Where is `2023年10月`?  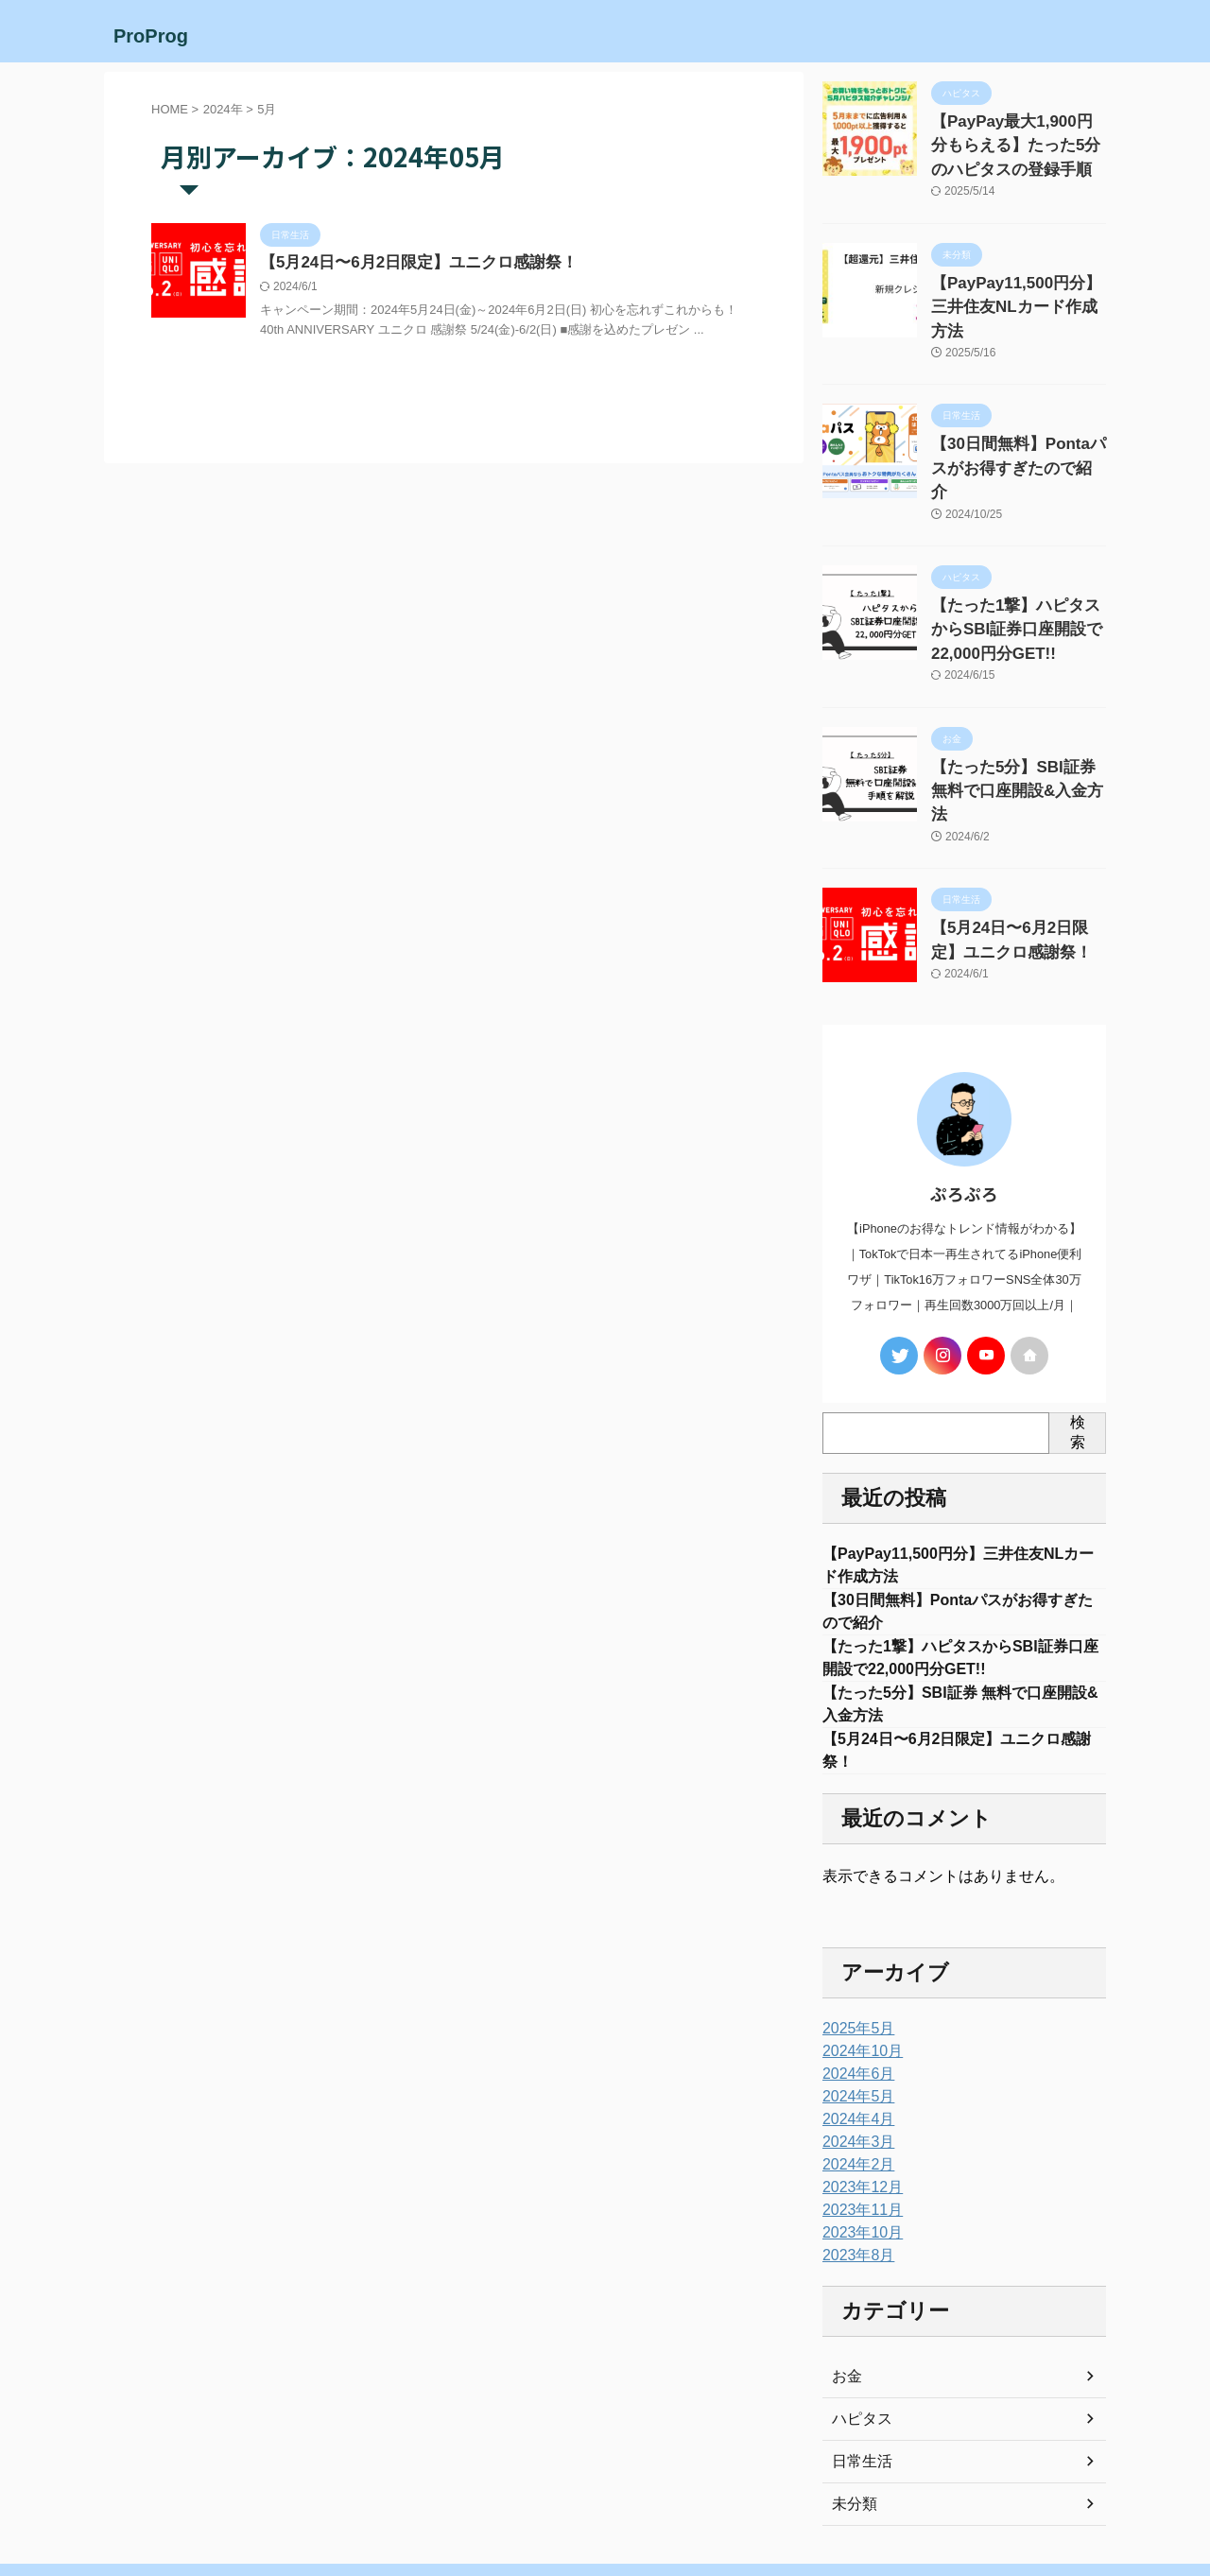 2023年10月 is located at coordinates (857, 2146).